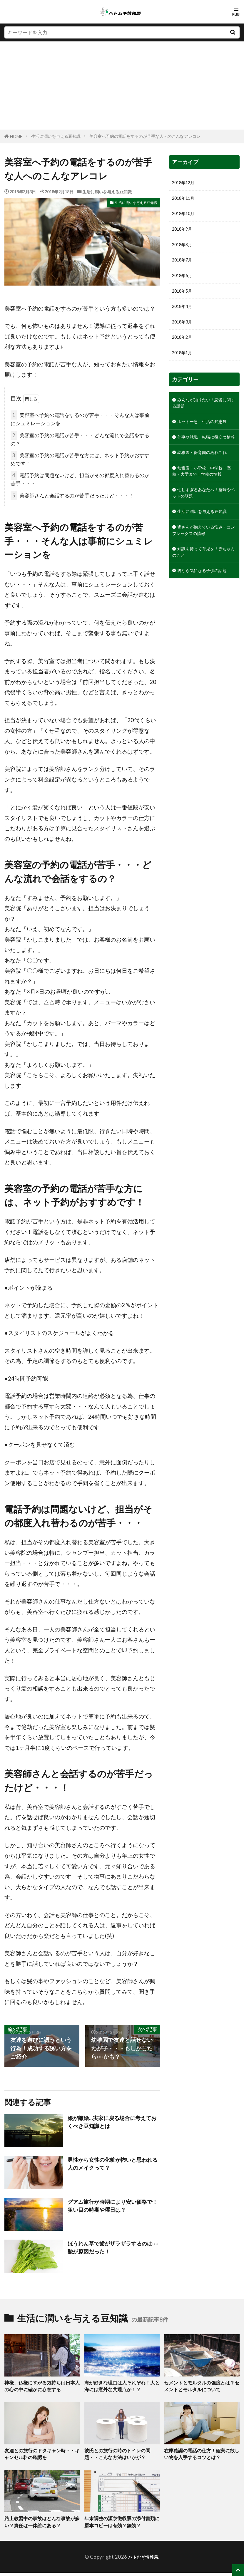 The image size is (244, 2576). What do you see at coordinates (184, 233) in the screenshot?
I see `2018年9月` at bounding box center [184, 233].